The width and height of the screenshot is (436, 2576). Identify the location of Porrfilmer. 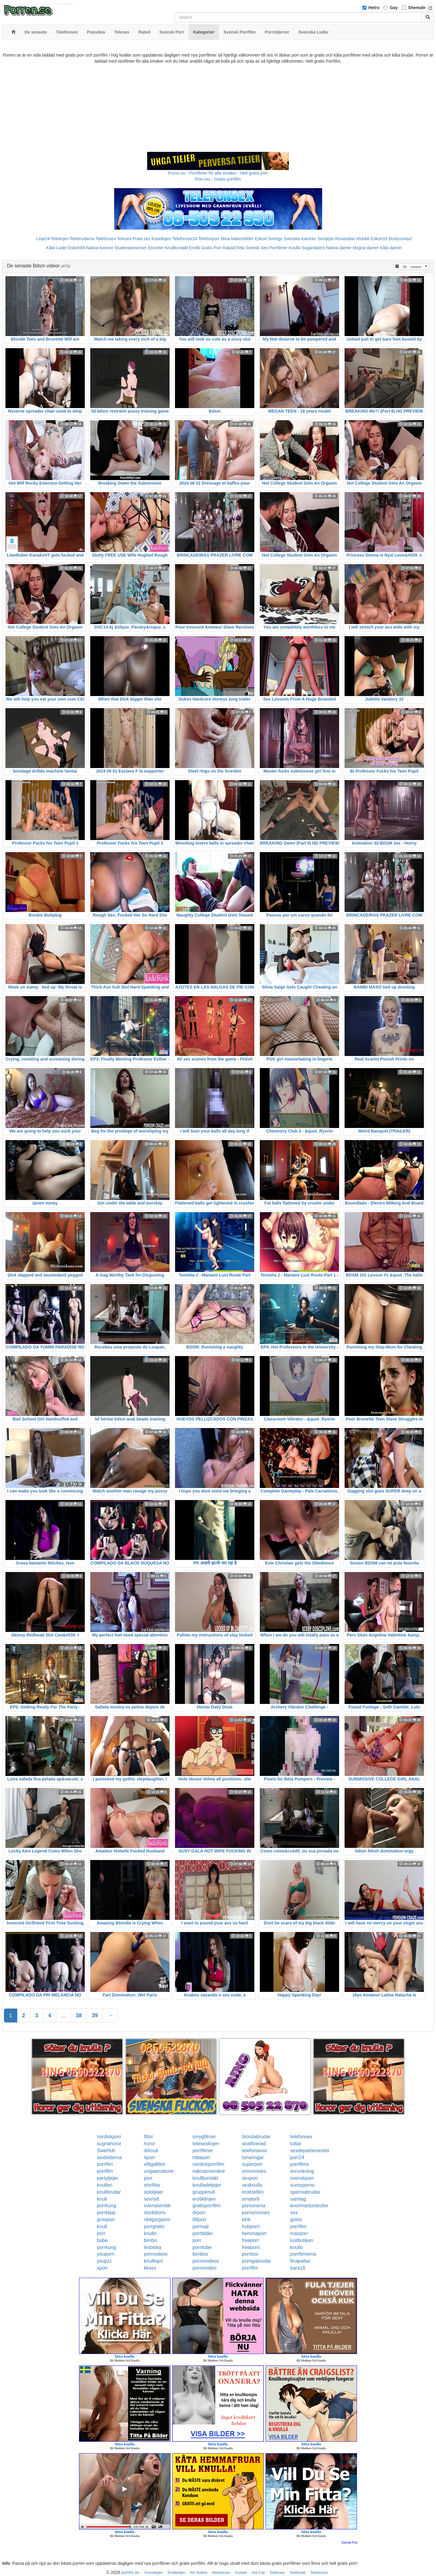
(278, 247).